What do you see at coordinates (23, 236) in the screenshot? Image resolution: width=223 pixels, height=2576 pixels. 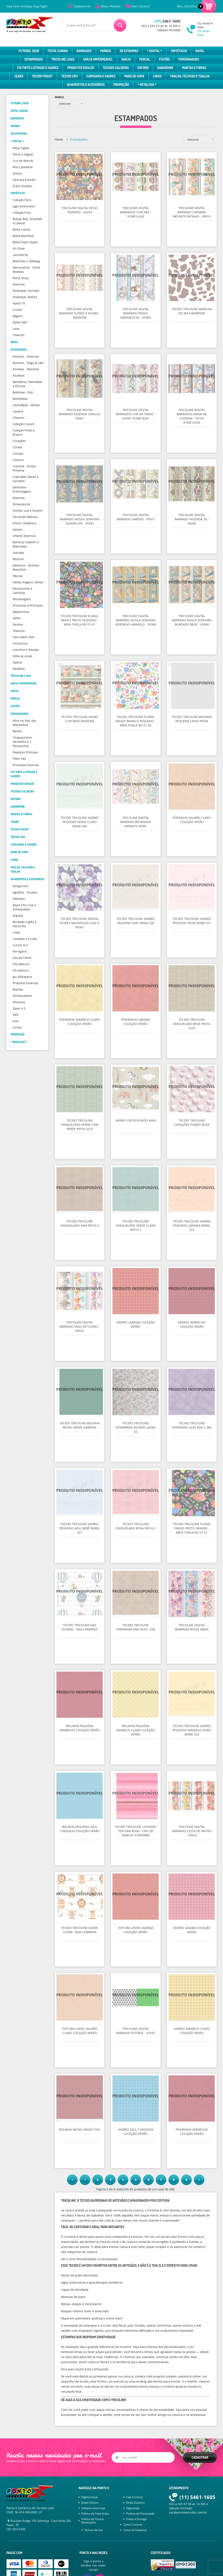 I see `Bolsa Marilene` at bounding box center [23, 236].